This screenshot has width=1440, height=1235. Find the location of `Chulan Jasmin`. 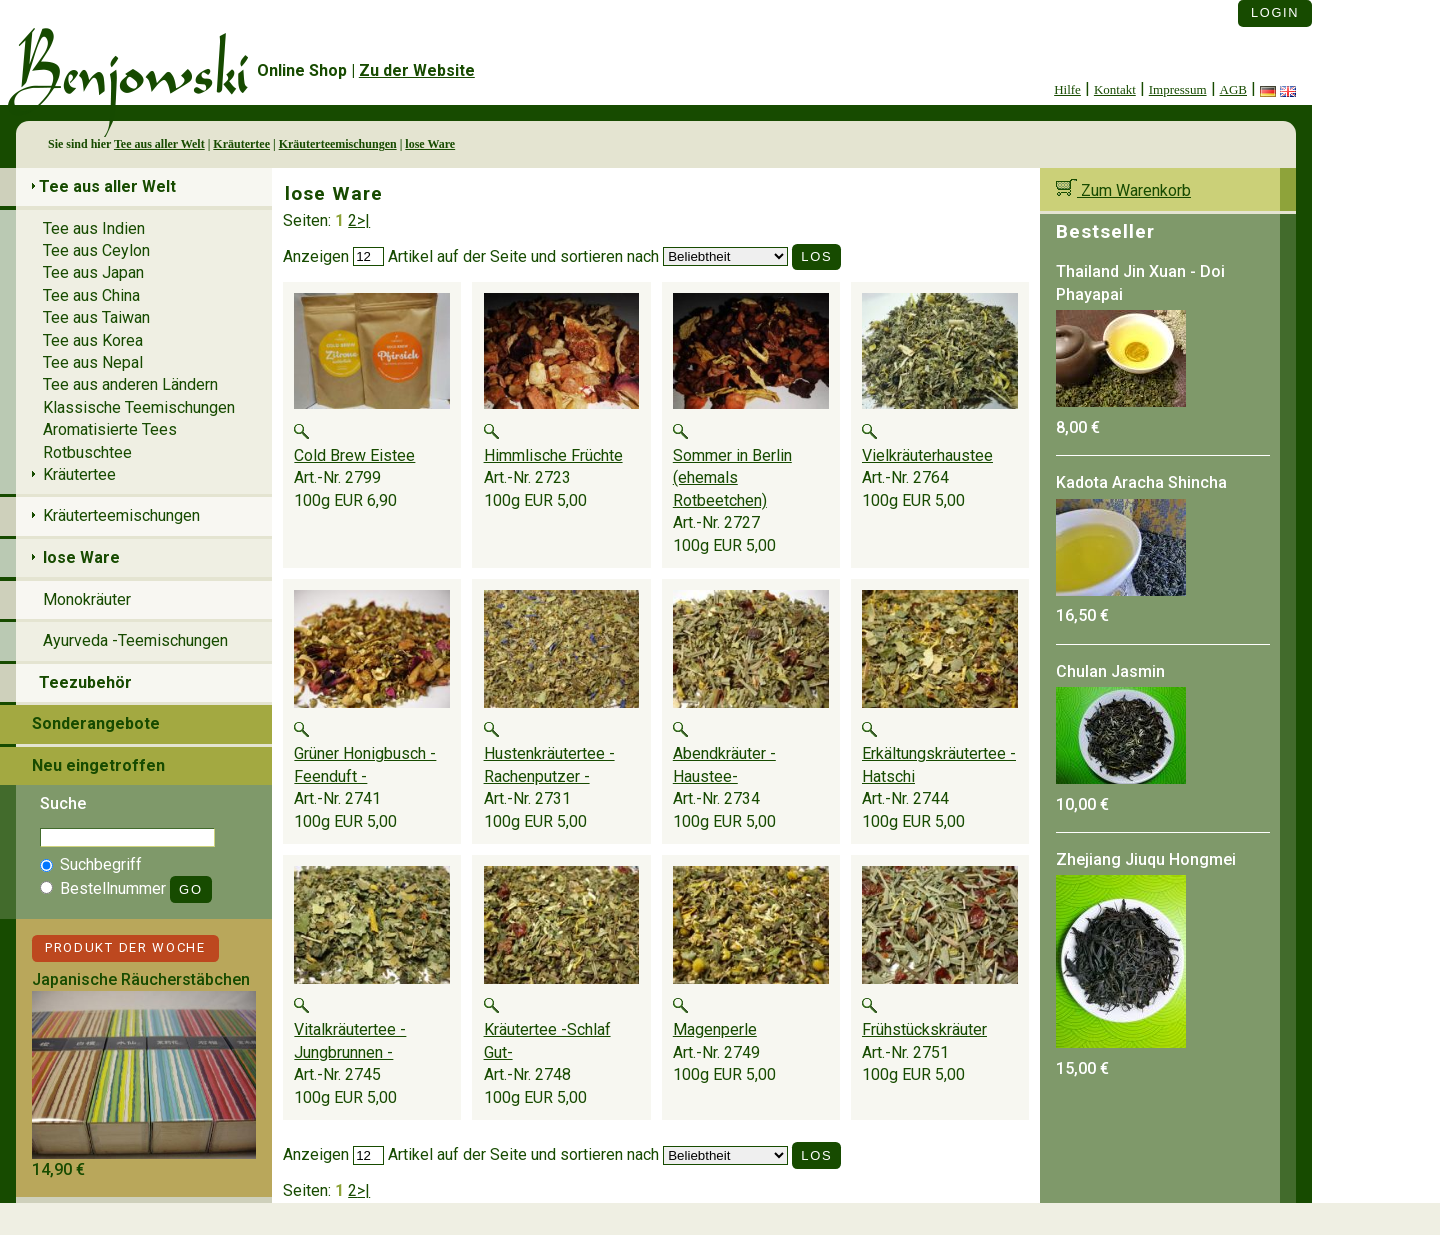

Chulan Jasmin is located at coordinates (1110, 671).